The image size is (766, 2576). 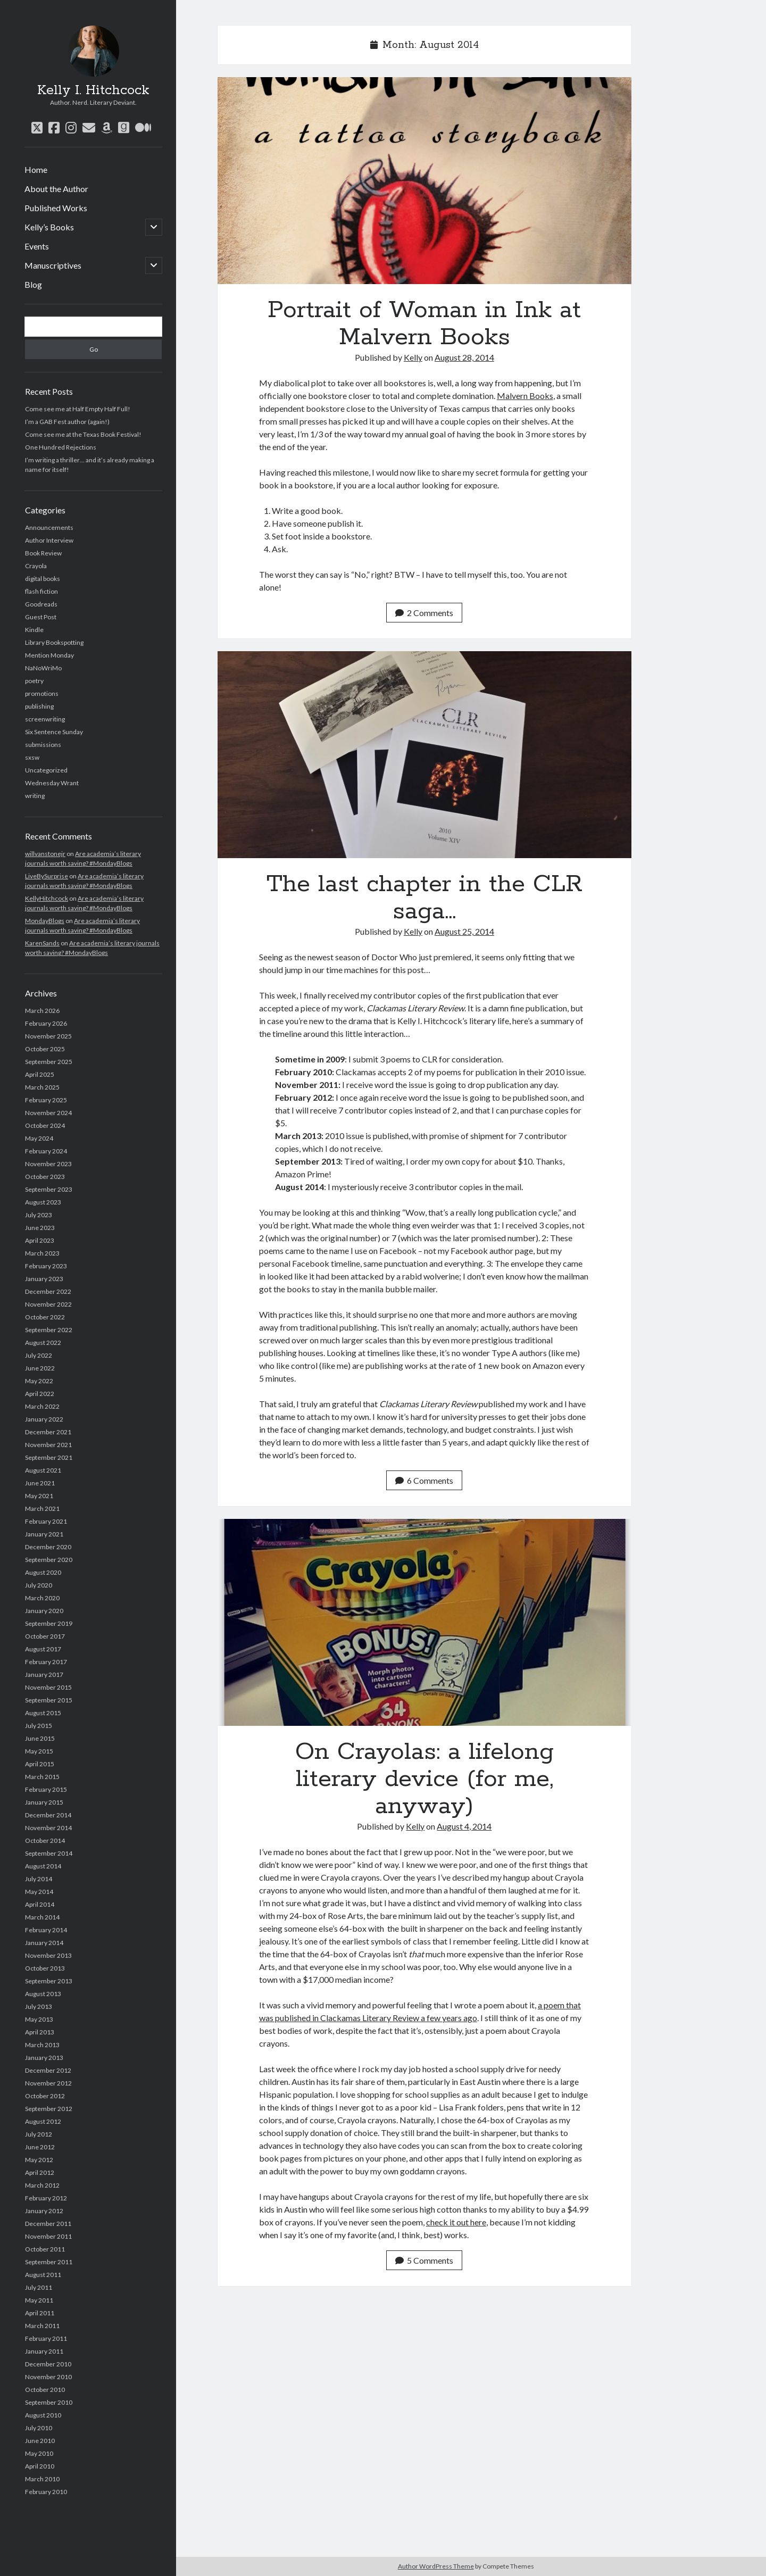 I want to click on Kelly I. Hitchcock, so click(x=93, y=90).